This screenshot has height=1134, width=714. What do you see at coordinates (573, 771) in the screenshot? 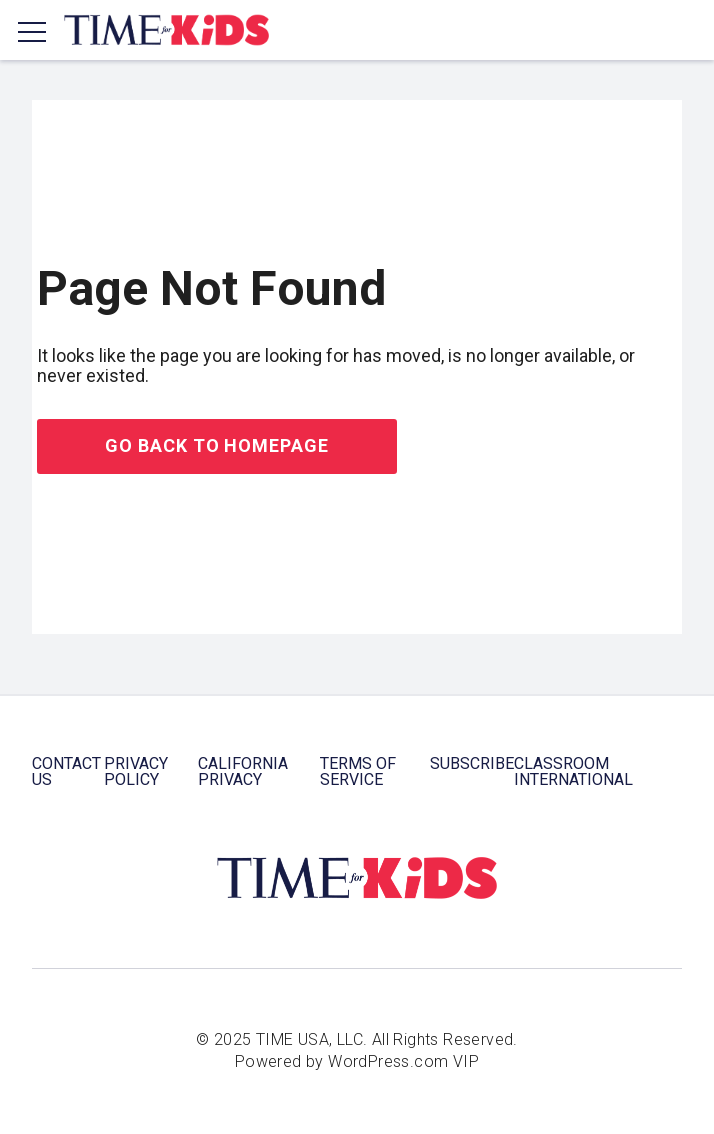
I see `CLASSROOM INTERNATIONAL` at bounding box center [573, 771].